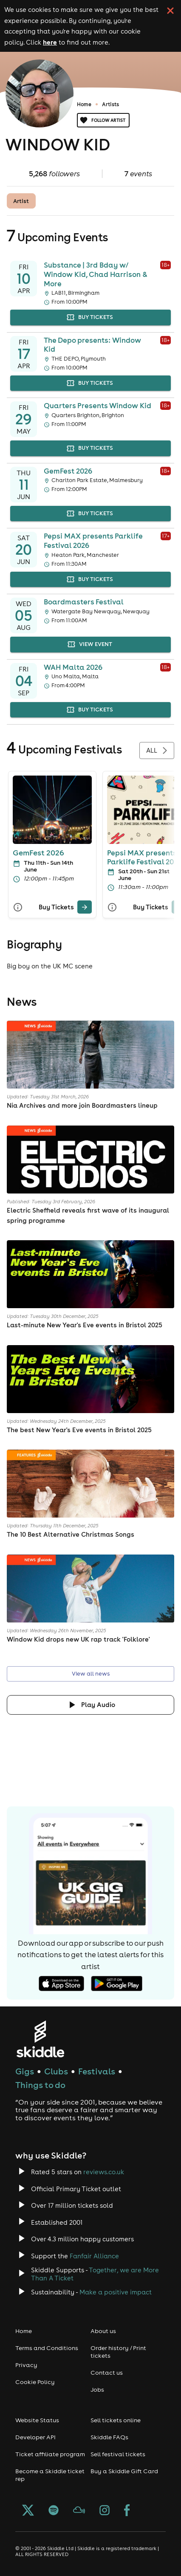 The image size is (181, 2576). I want to click on Terms and Conditions, so click(46, 2348).